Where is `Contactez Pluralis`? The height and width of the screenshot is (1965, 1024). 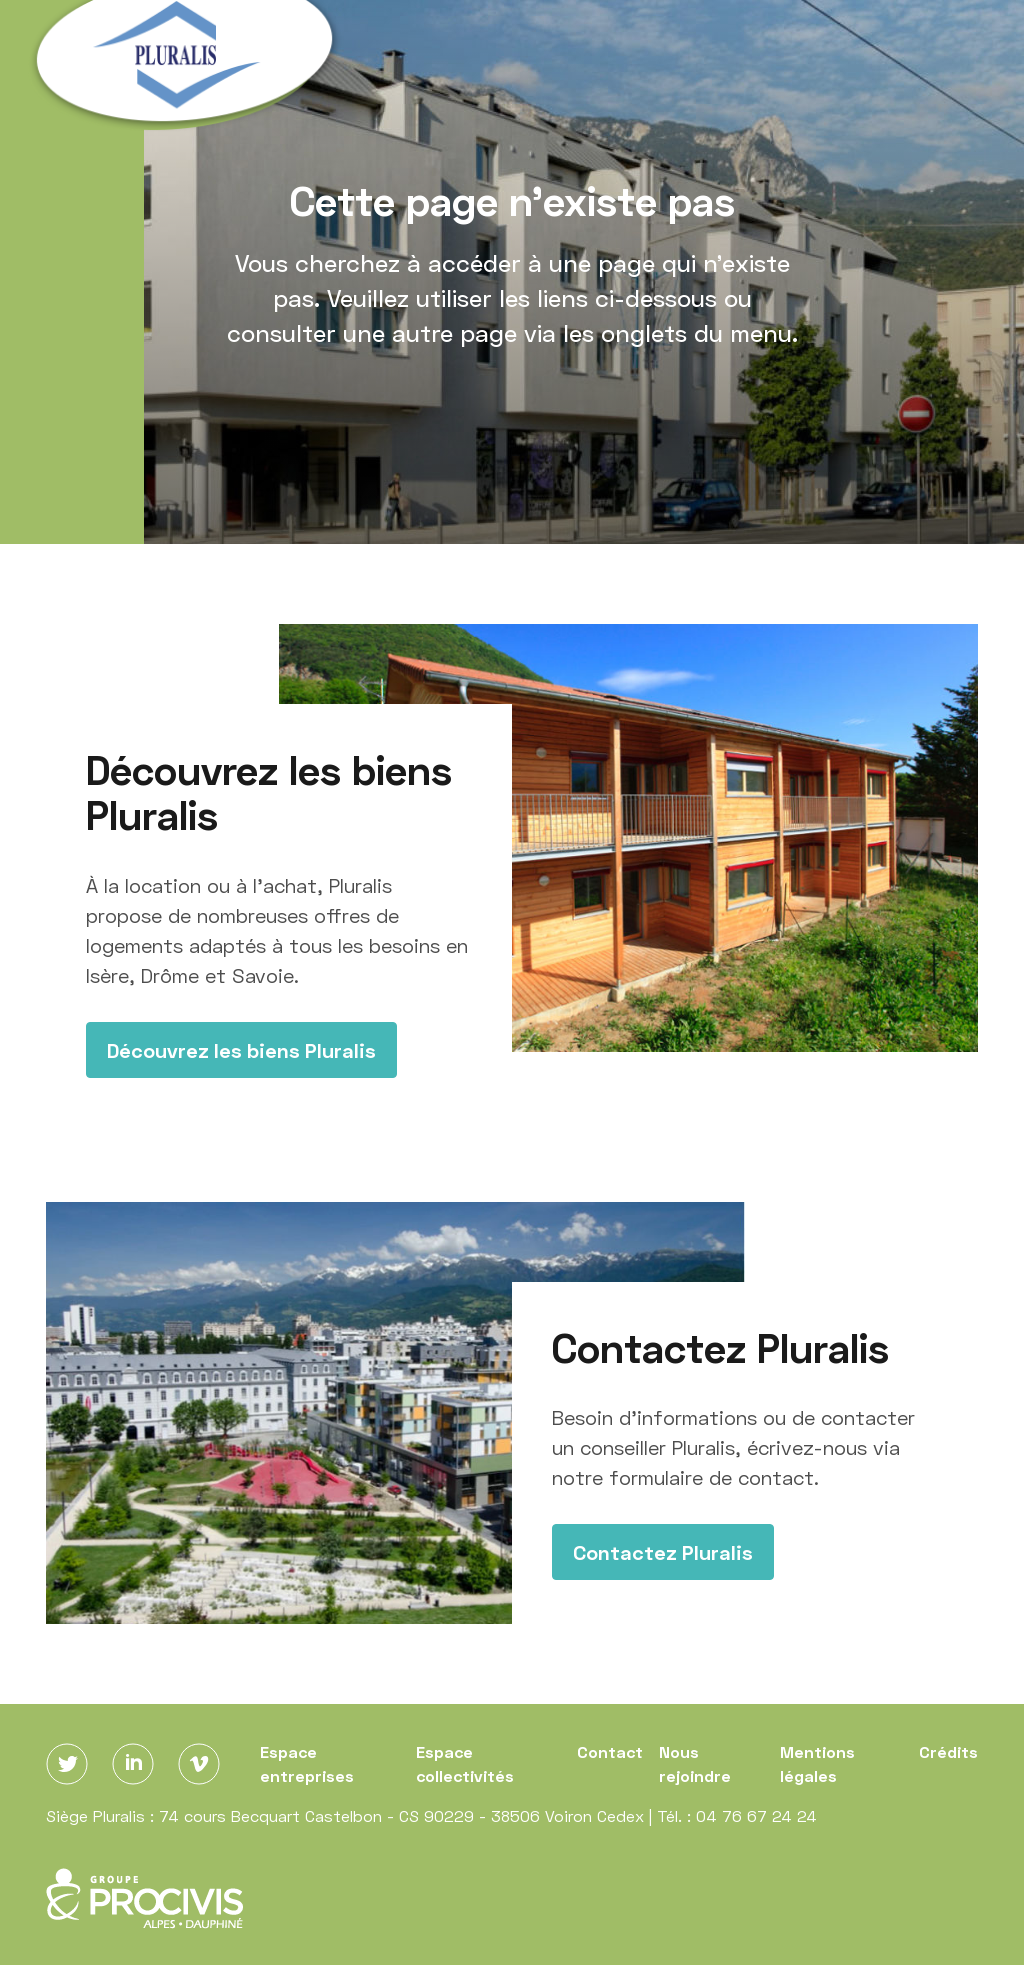 Contactez Pluralis is located at coordinates (663, 1552).